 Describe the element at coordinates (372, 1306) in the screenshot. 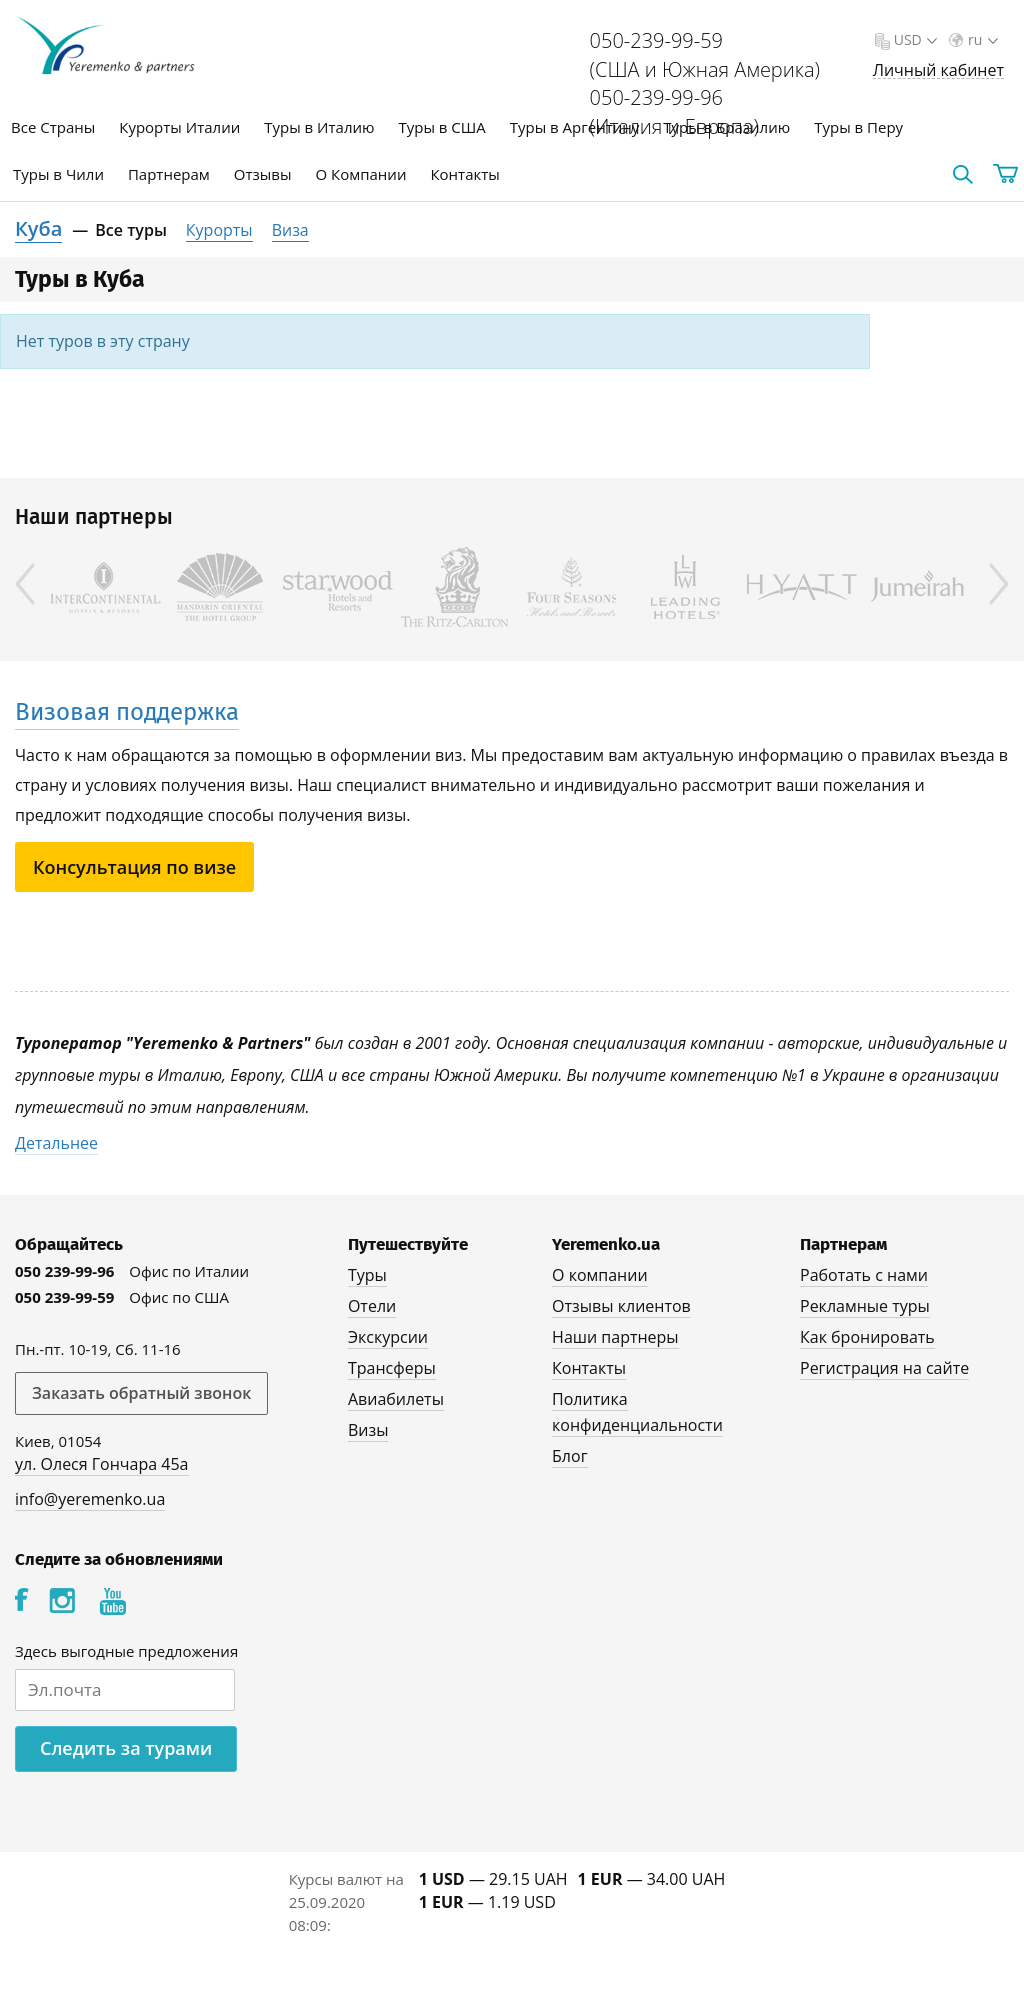

I see `Отели` at that location.